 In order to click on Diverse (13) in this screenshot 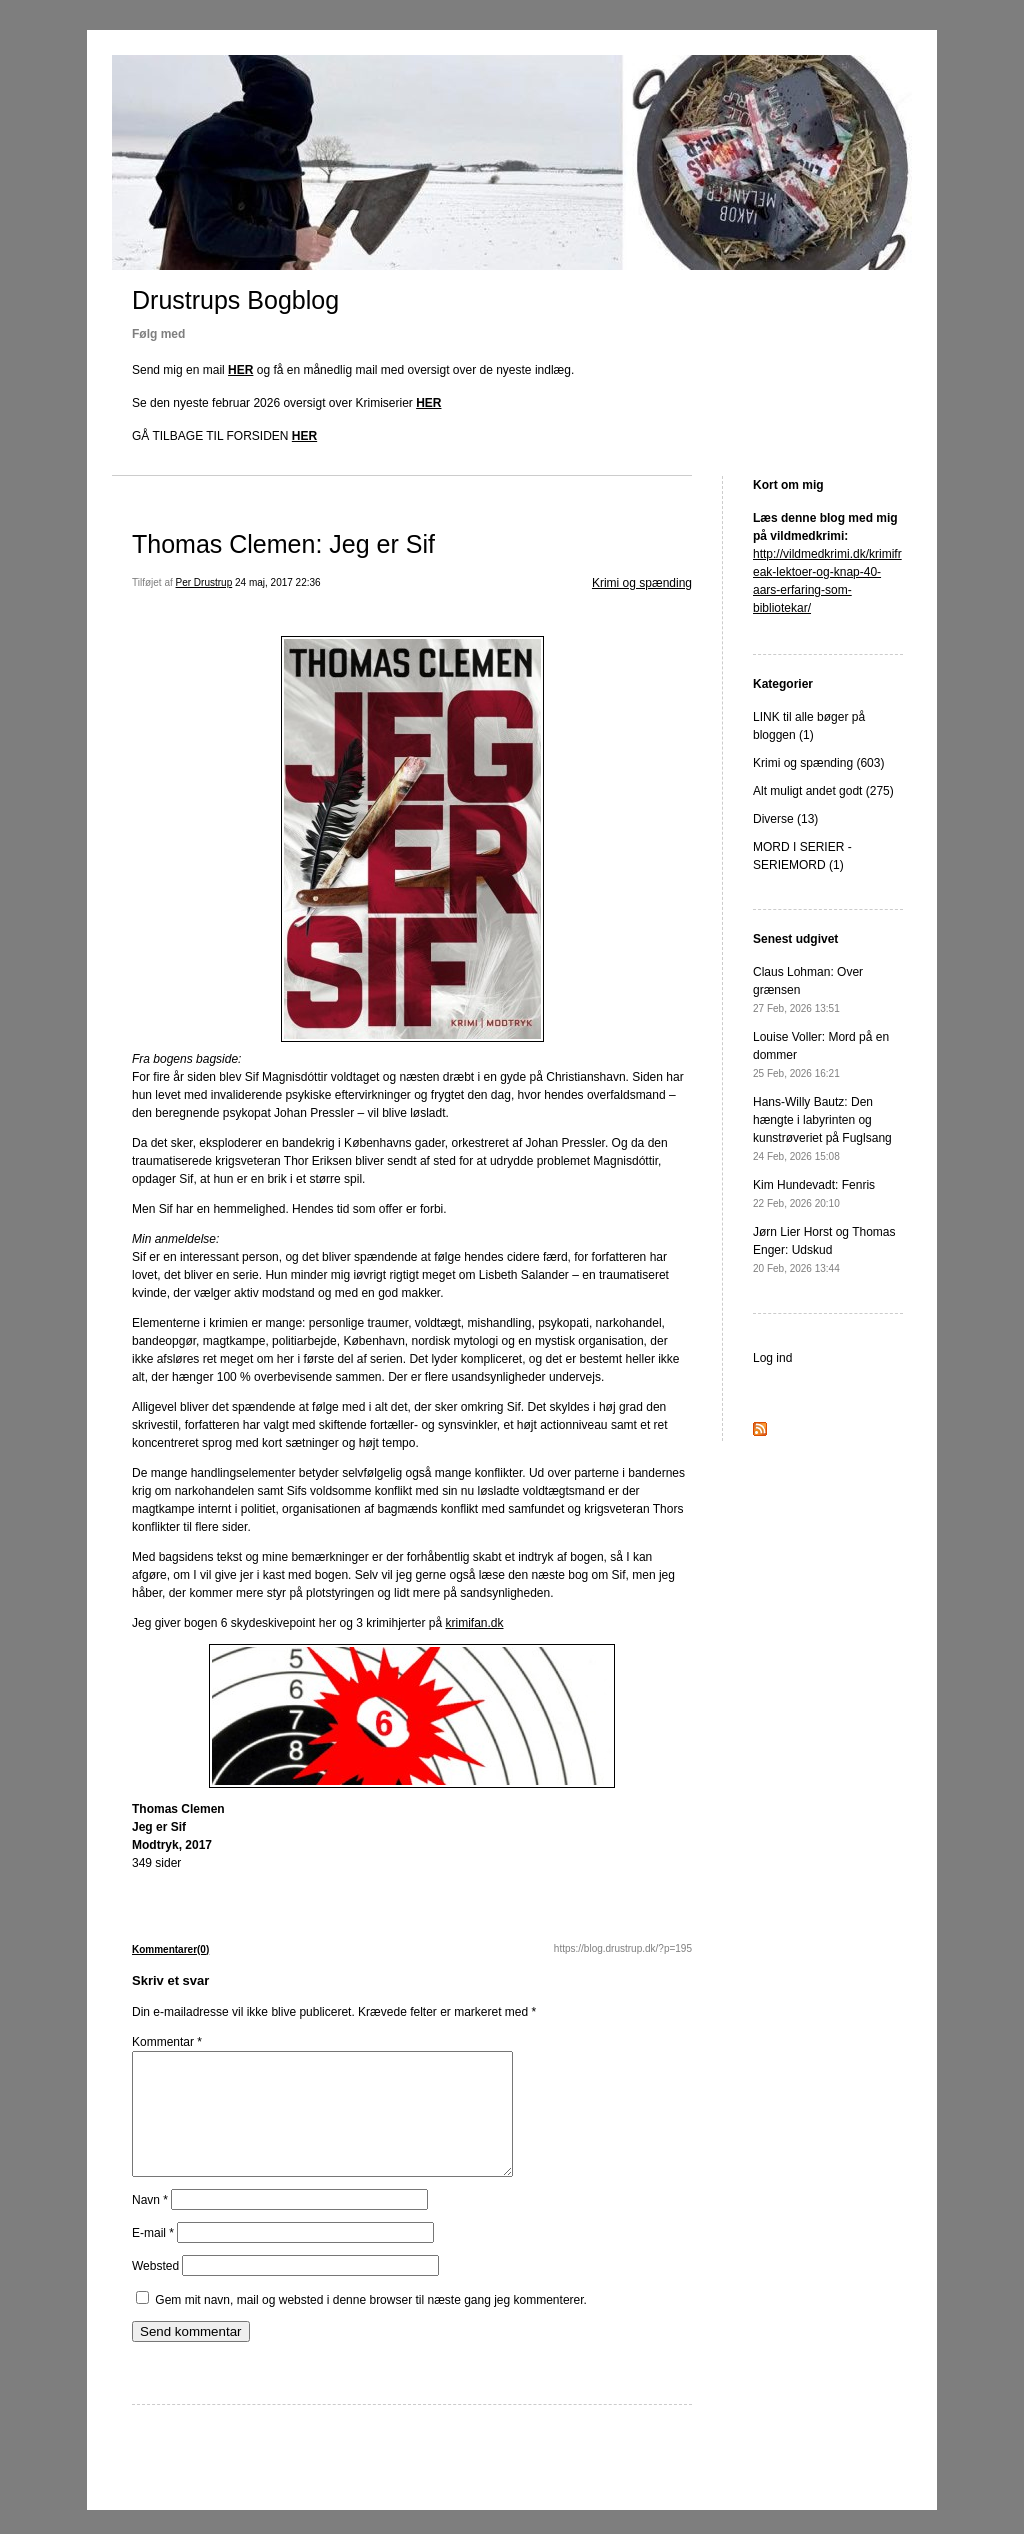, I will do `click(785, 819)`.